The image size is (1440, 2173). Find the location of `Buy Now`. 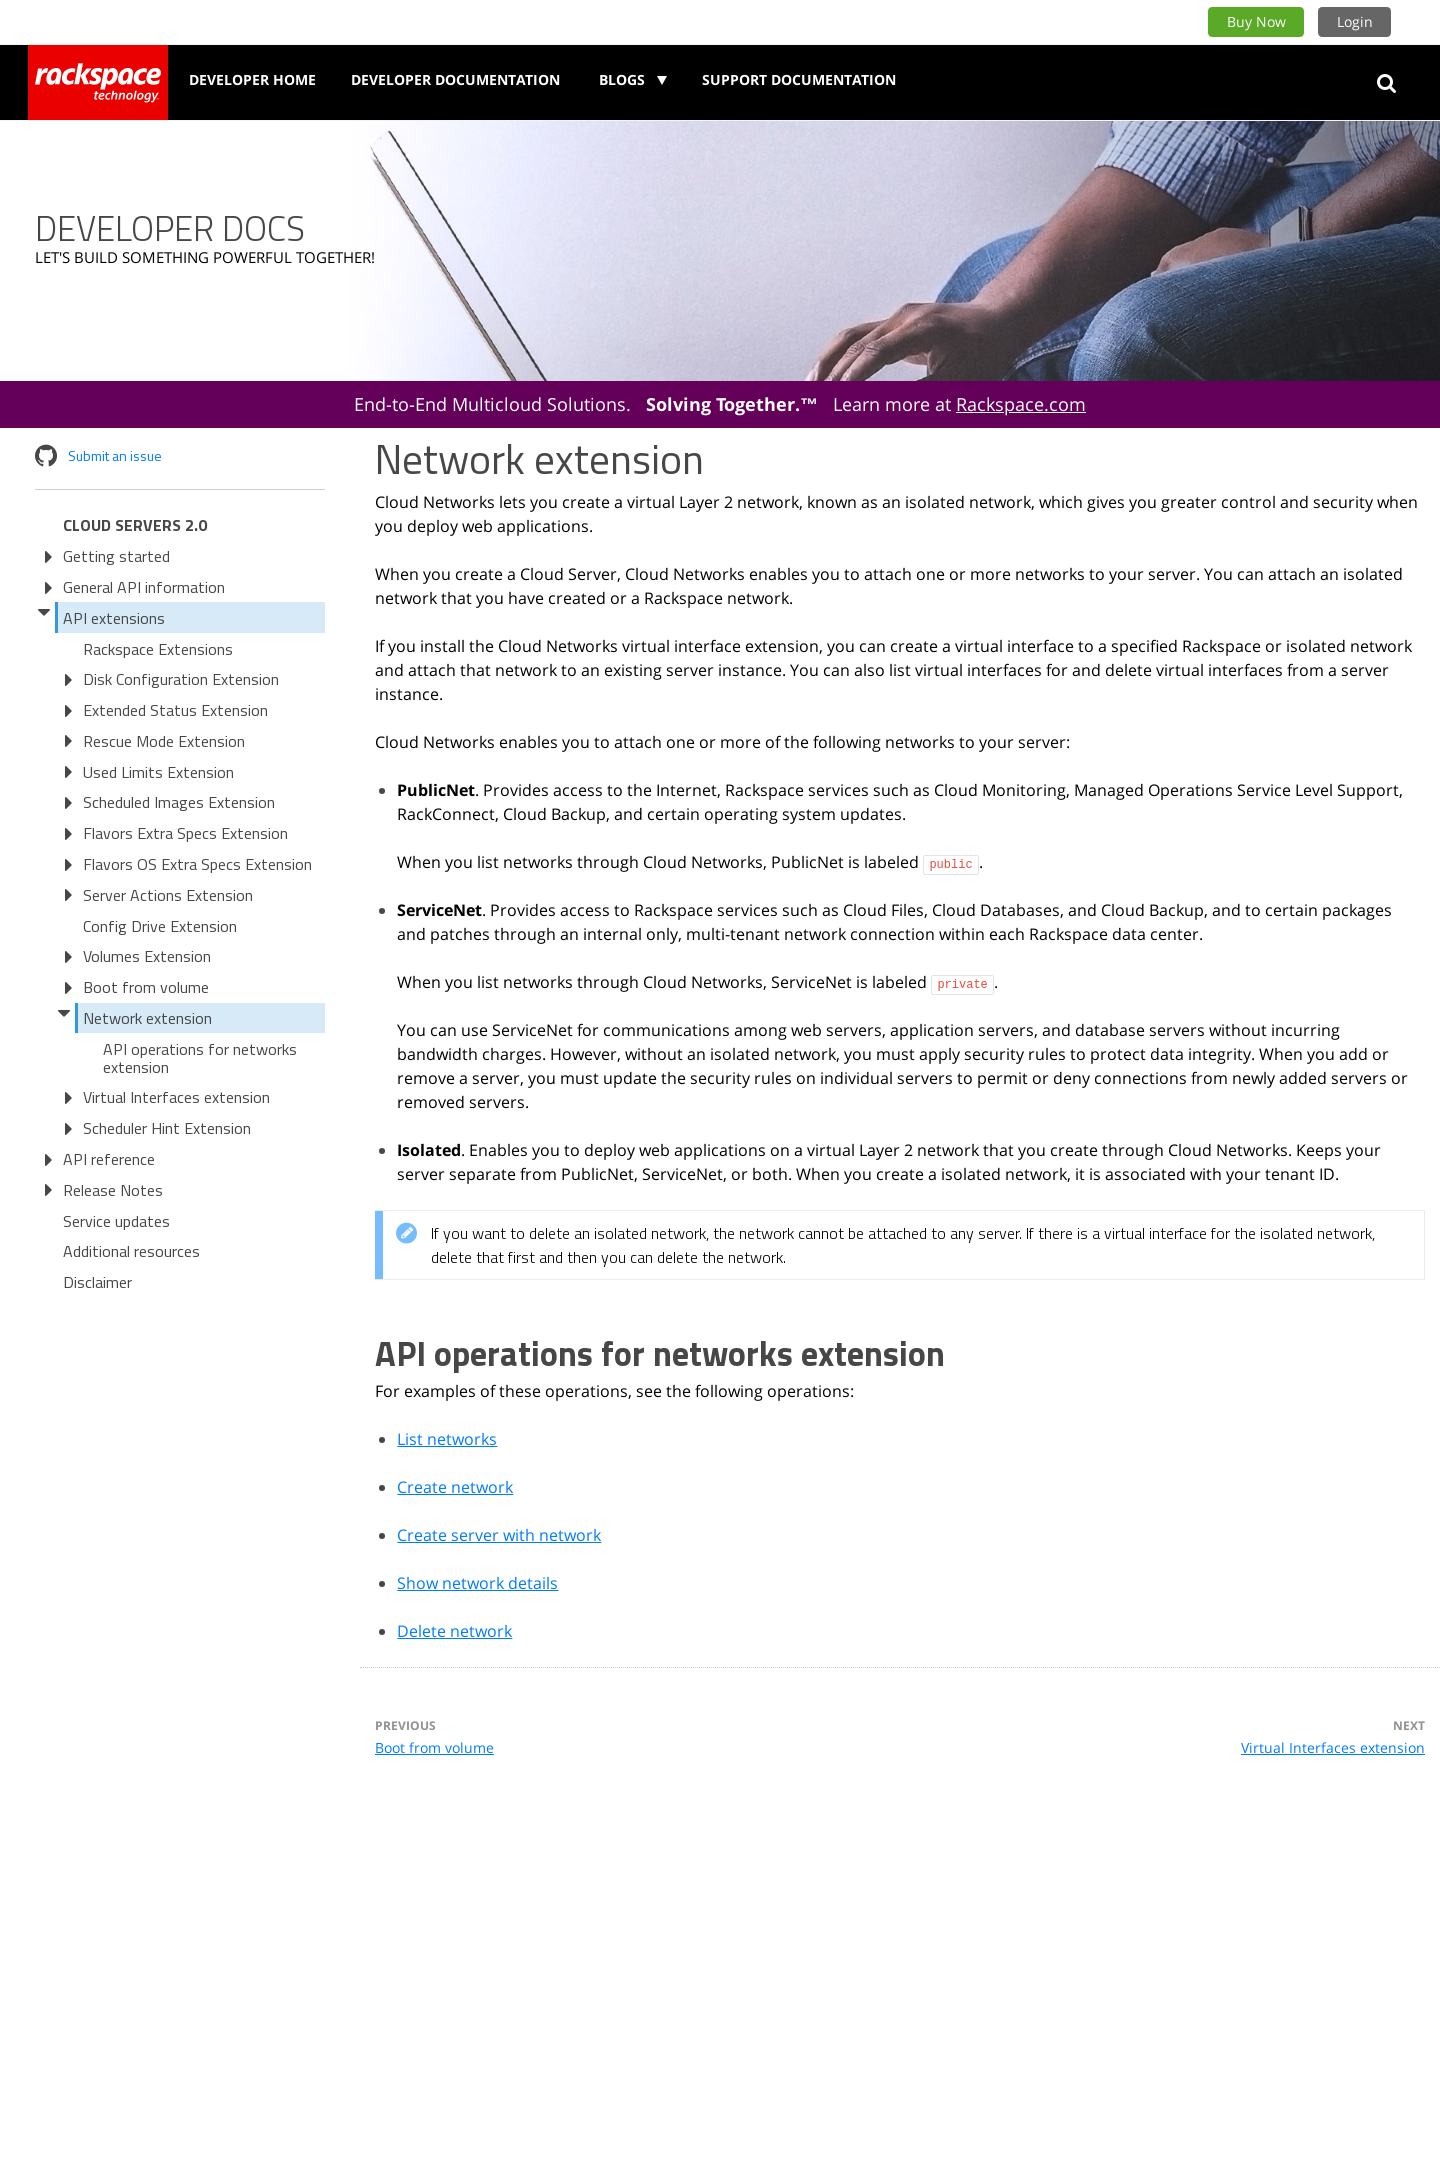

Buy Now is located at coordinates (1256, 21).